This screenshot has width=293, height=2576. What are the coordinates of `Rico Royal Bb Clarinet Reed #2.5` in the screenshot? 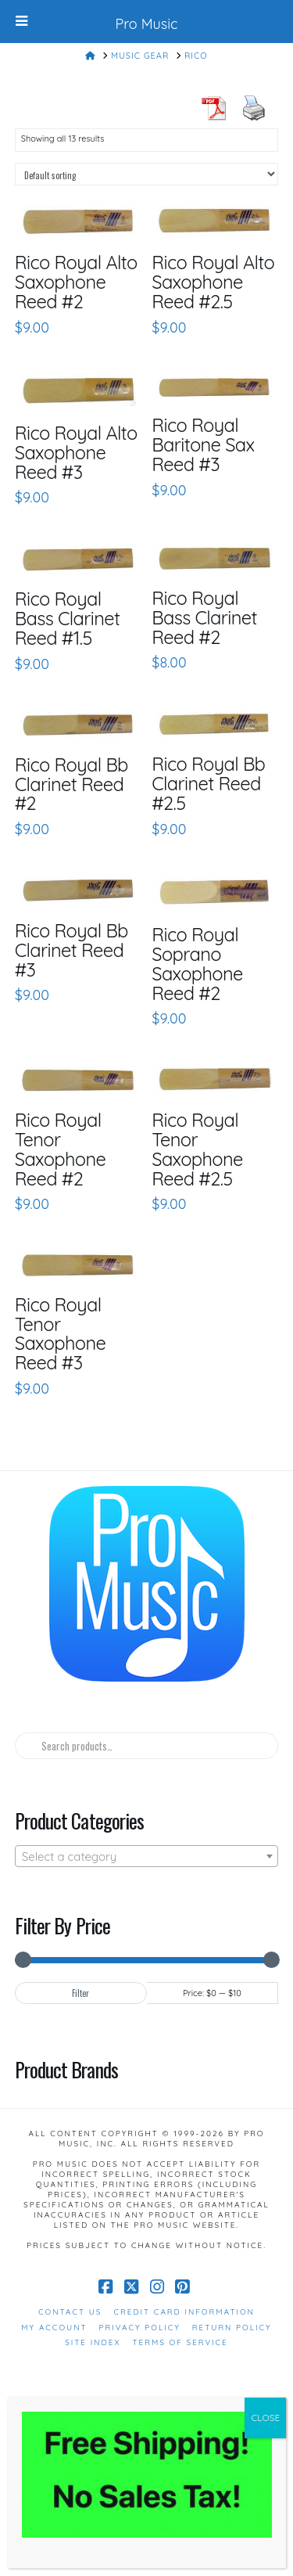 It's located at (208, 783).